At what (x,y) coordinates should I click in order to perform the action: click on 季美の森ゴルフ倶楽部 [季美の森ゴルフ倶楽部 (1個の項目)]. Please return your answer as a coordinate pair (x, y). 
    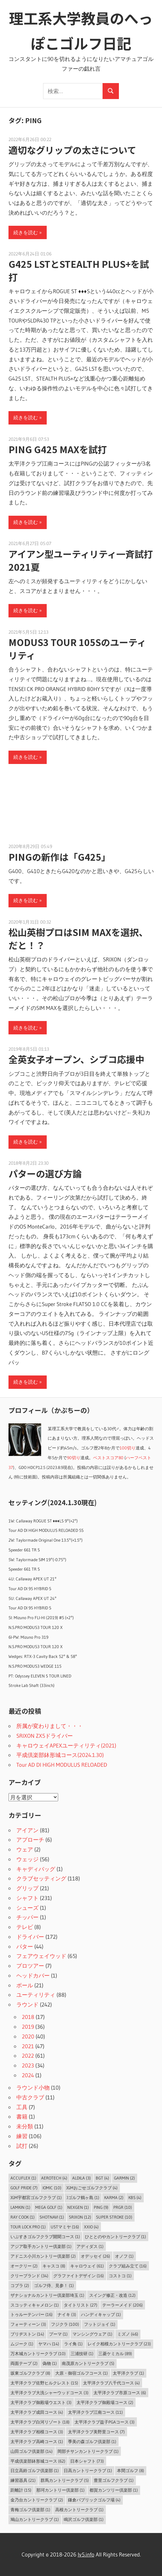
    Looking at the image, I should click on (92, 2441).